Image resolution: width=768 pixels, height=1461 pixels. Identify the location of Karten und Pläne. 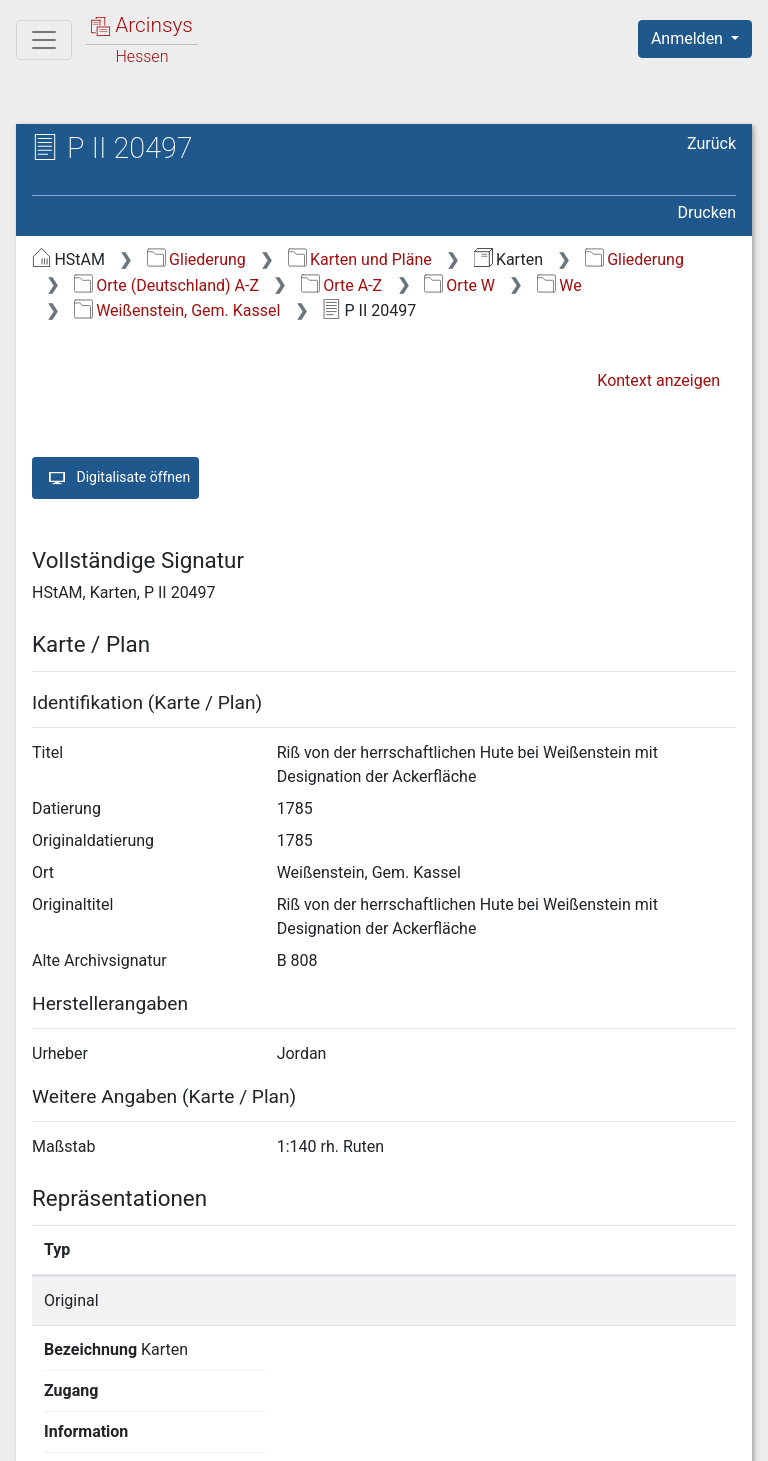
(360, 259).